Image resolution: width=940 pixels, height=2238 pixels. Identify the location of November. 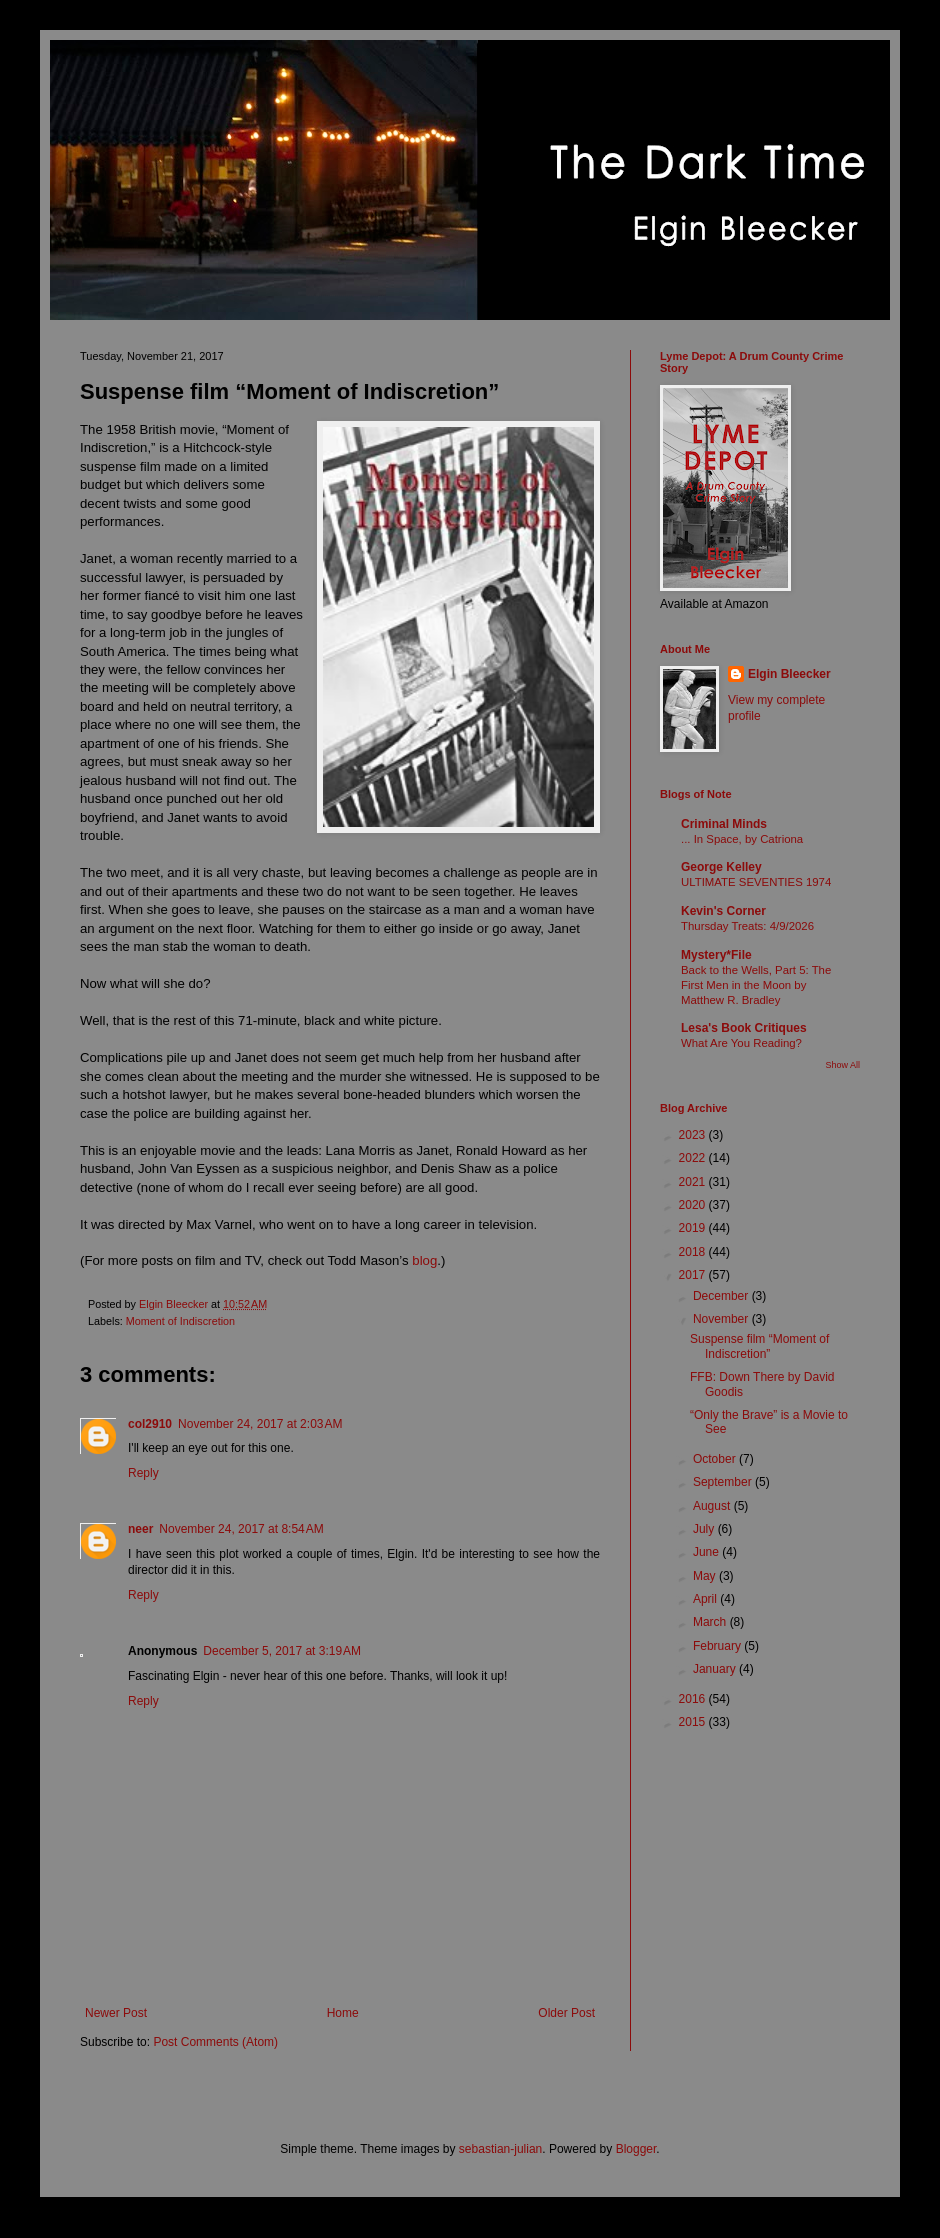
(722, 1319).